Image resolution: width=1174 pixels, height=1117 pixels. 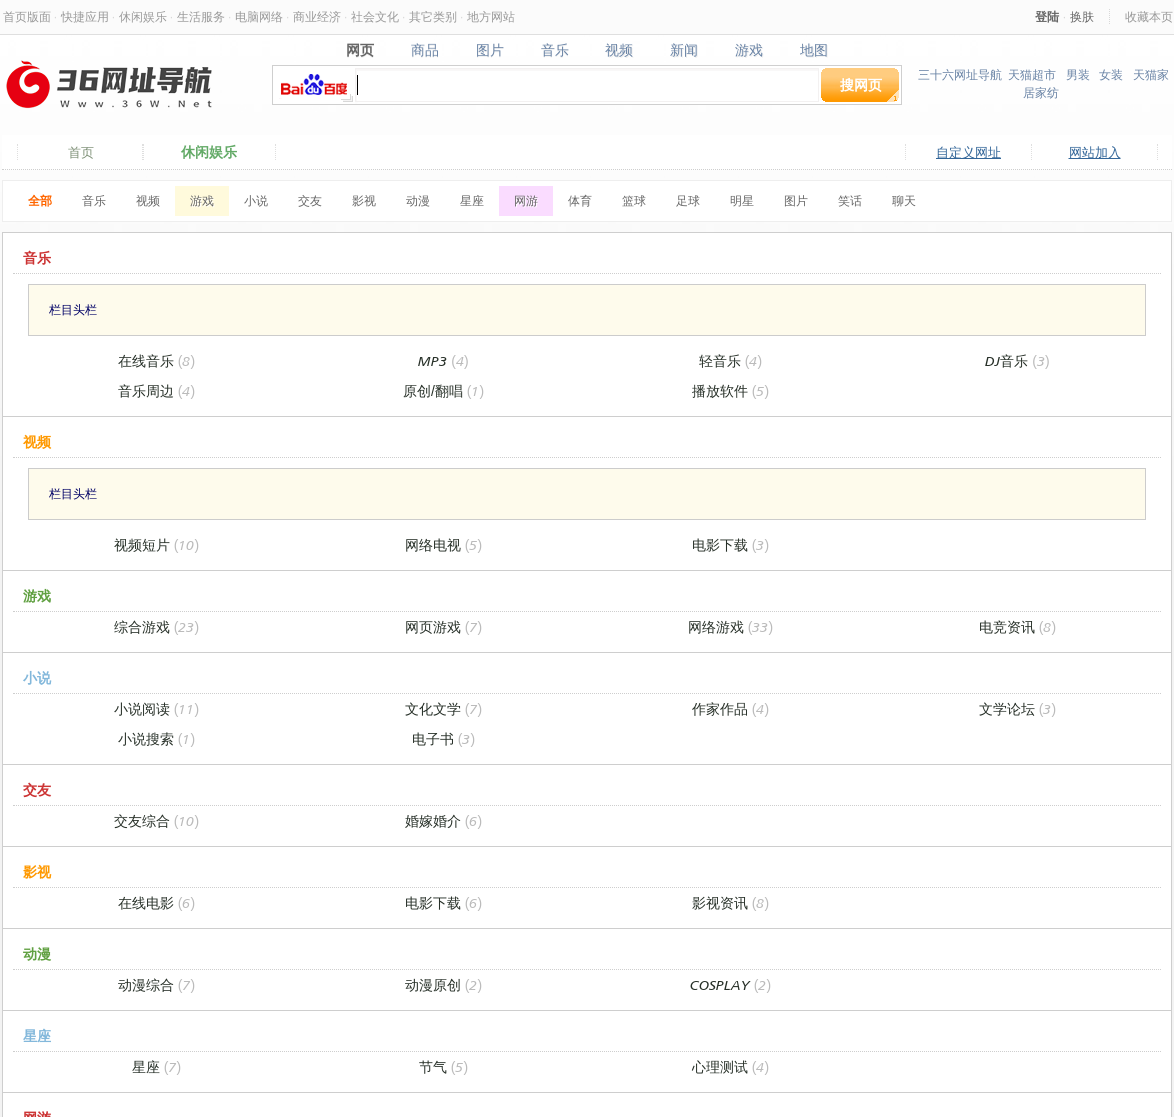 What do you see at coordinates (491, 16) in the screenshot?
I see `地方网站` at bounding box center [491, 16].